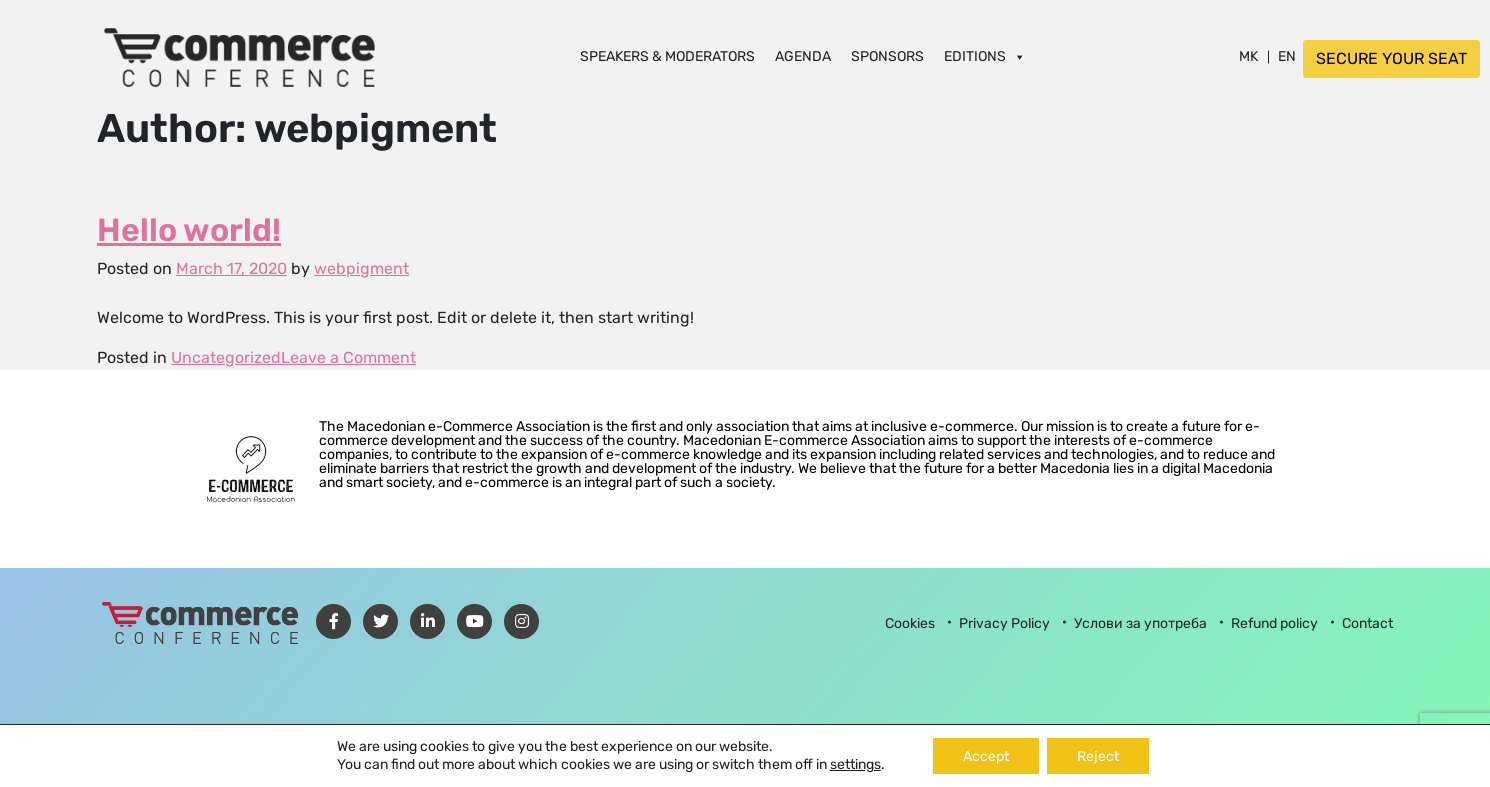 The width and height of the screenshot is (1490, 787). What do you see at coordinates (1098, 755) in the screenshot?
I see `Reject` at bounding box center [1098, 755].